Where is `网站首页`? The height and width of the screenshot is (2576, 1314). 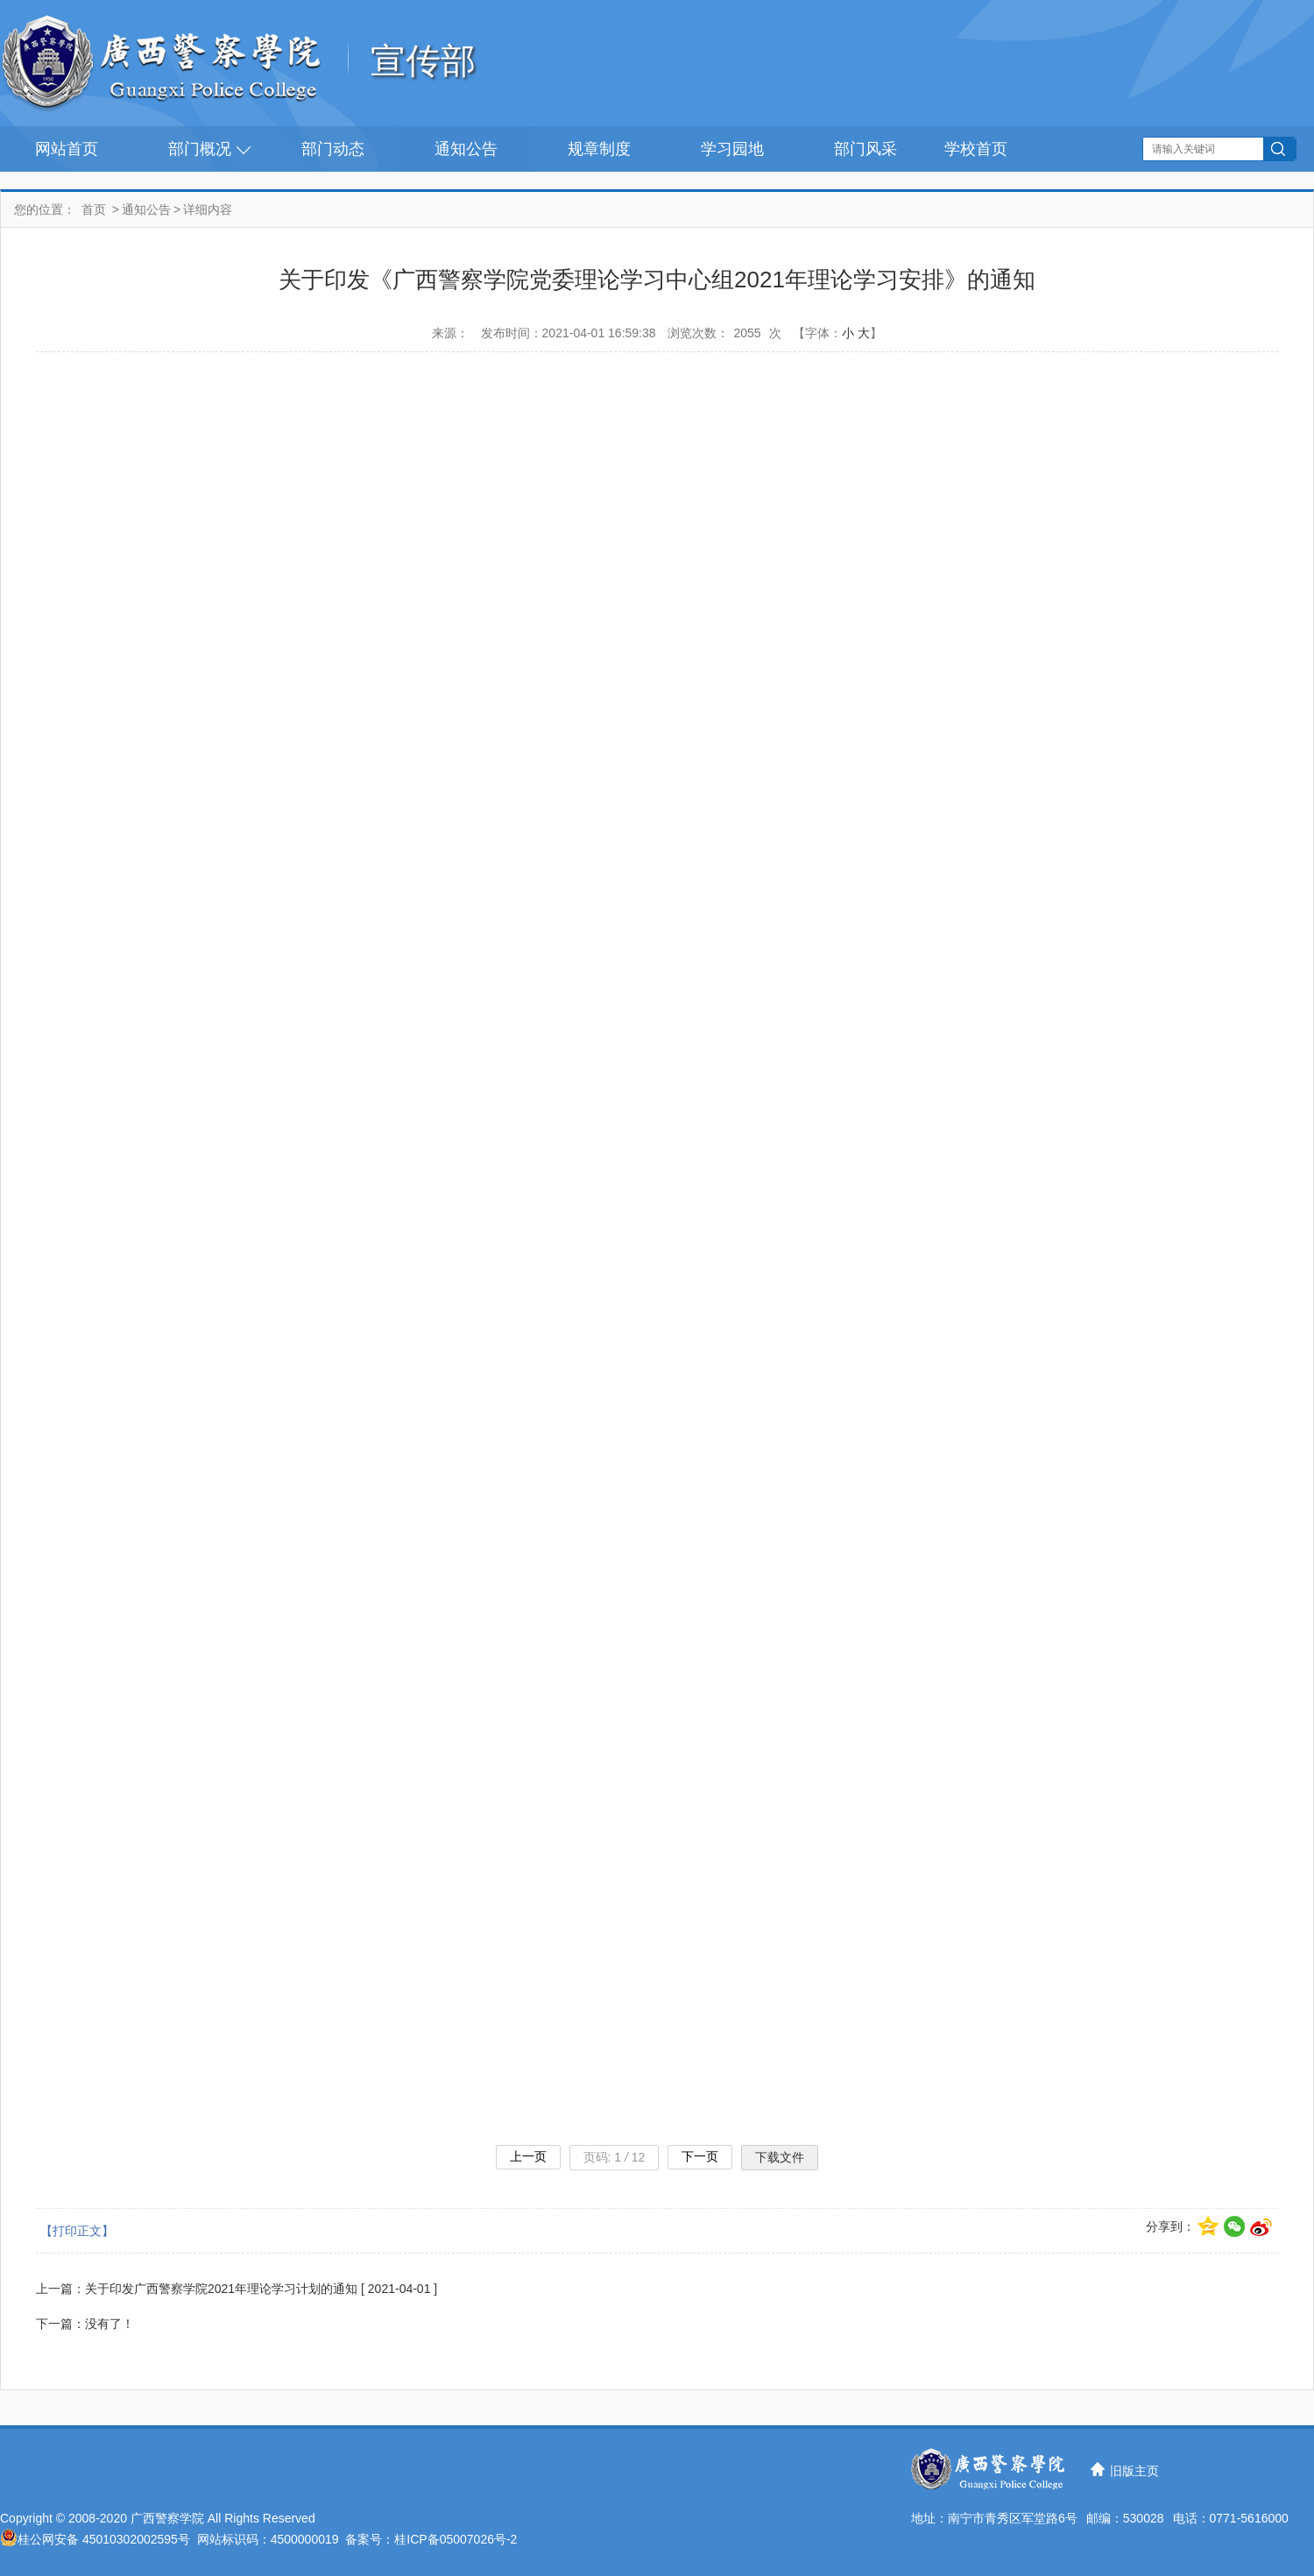 网站首页 is located at coordinates (66, 149).